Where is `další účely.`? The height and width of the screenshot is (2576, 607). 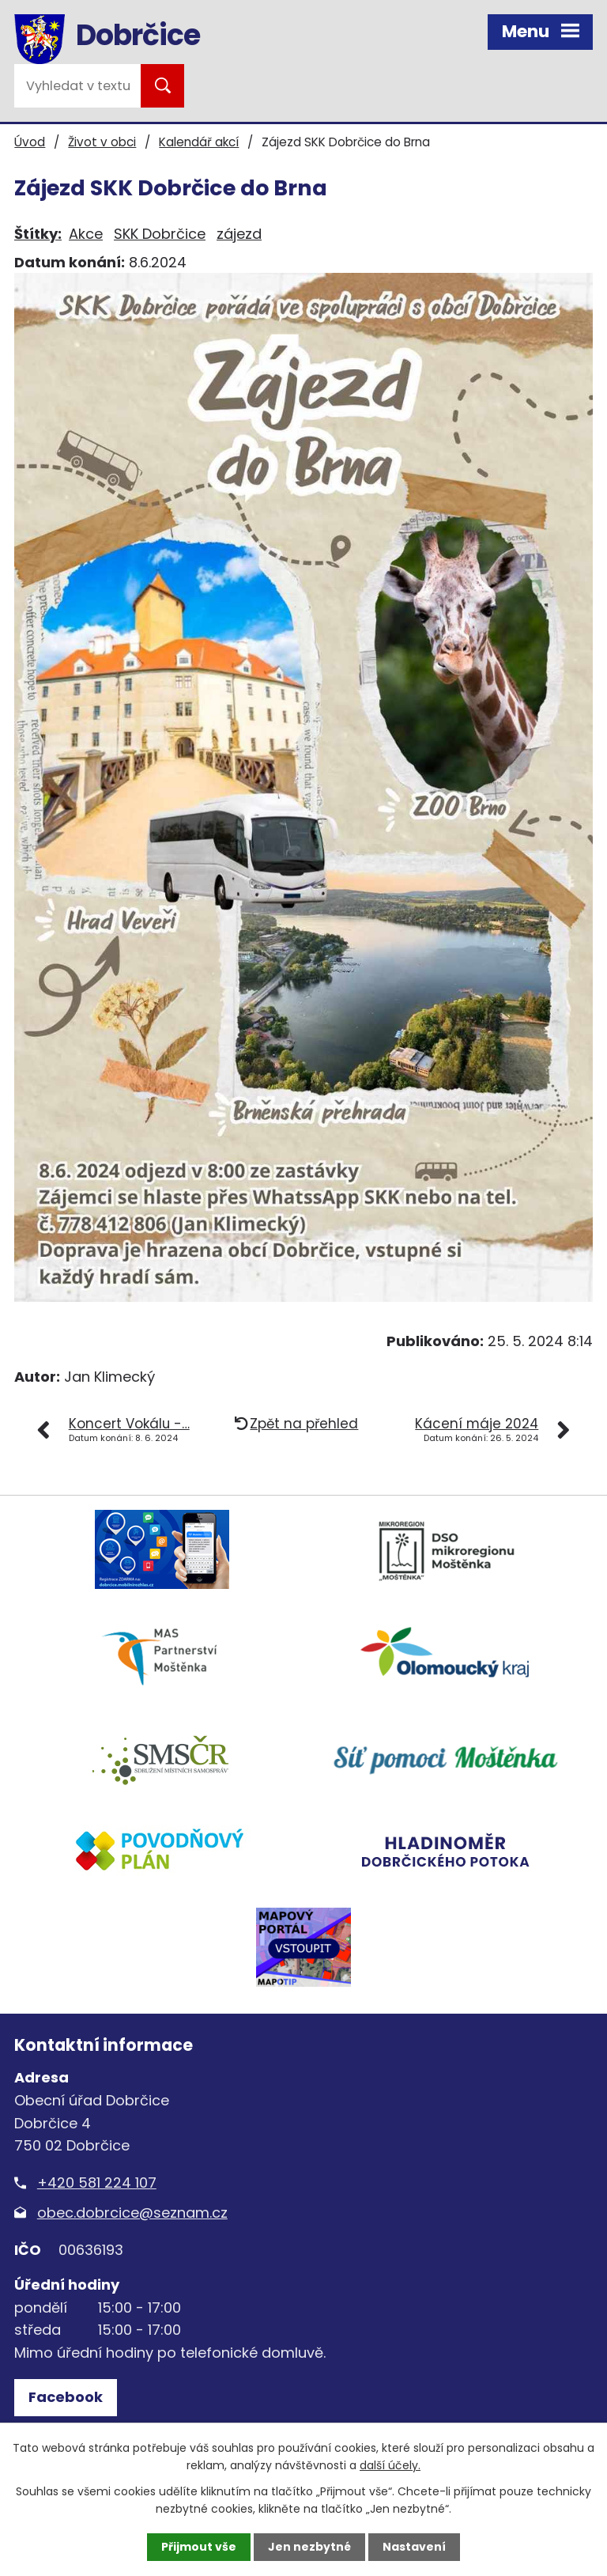
další účely. is located at coordinates (390, 2465).